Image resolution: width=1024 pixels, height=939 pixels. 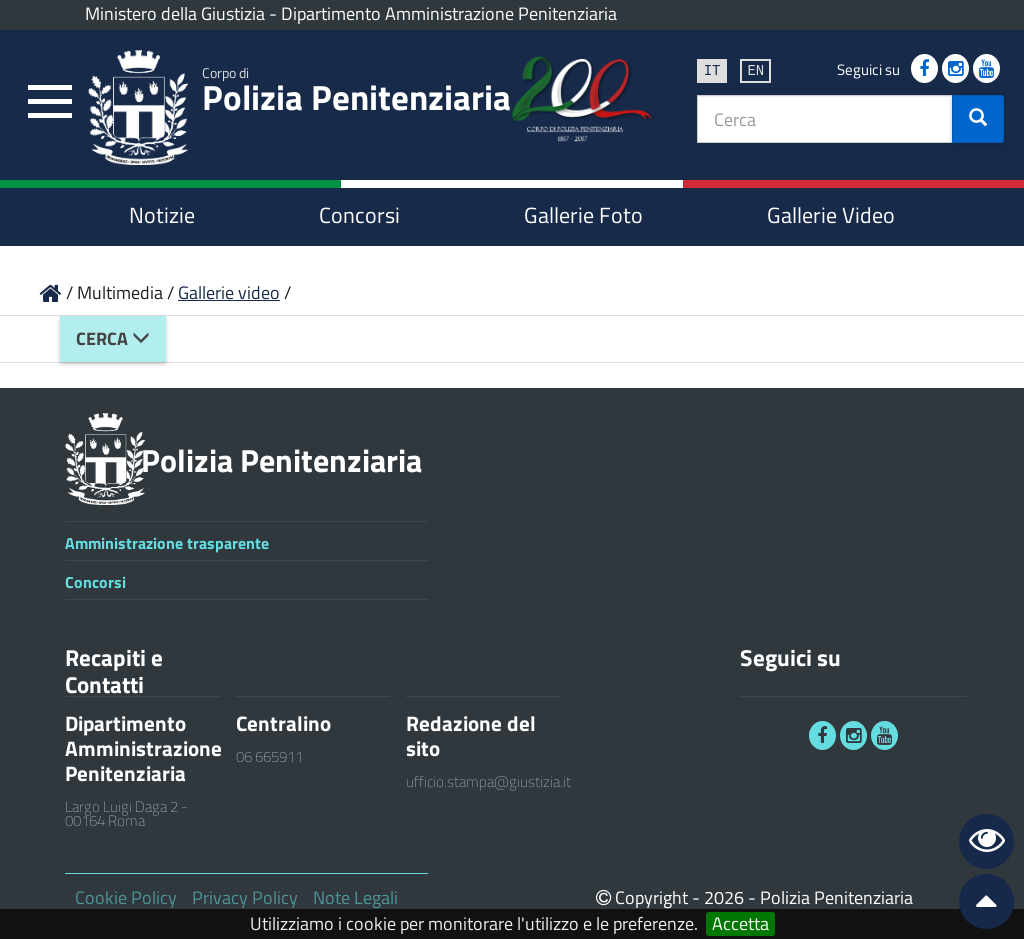 I want to click on it [link], so click(x=712, y=69).